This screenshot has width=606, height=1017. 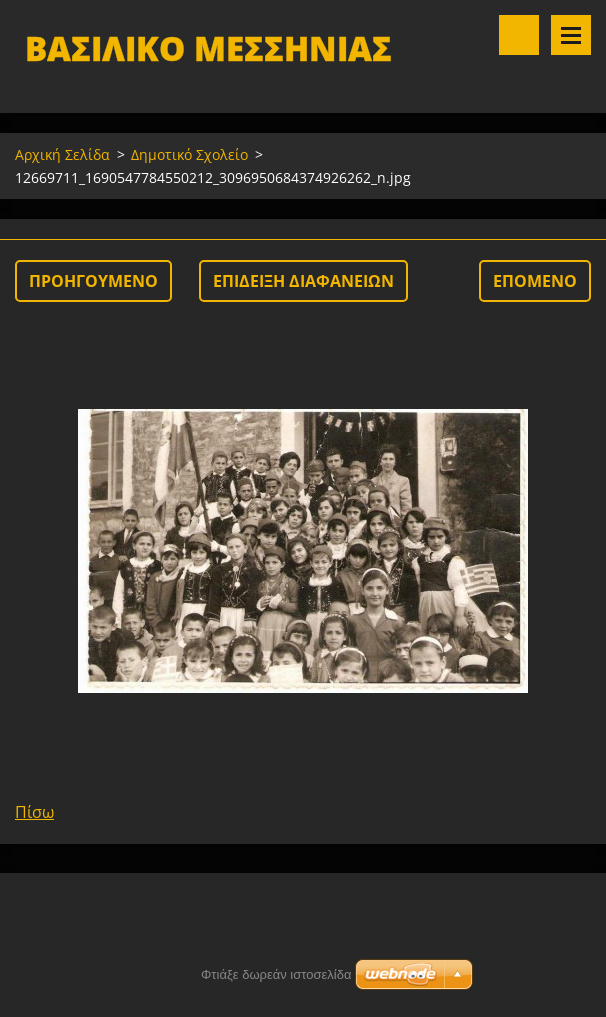 What do you see at coordinates (303, 281) in the screenshot?
I see `Επίδειξη διαφανειών` at bounding box center [303, 281].